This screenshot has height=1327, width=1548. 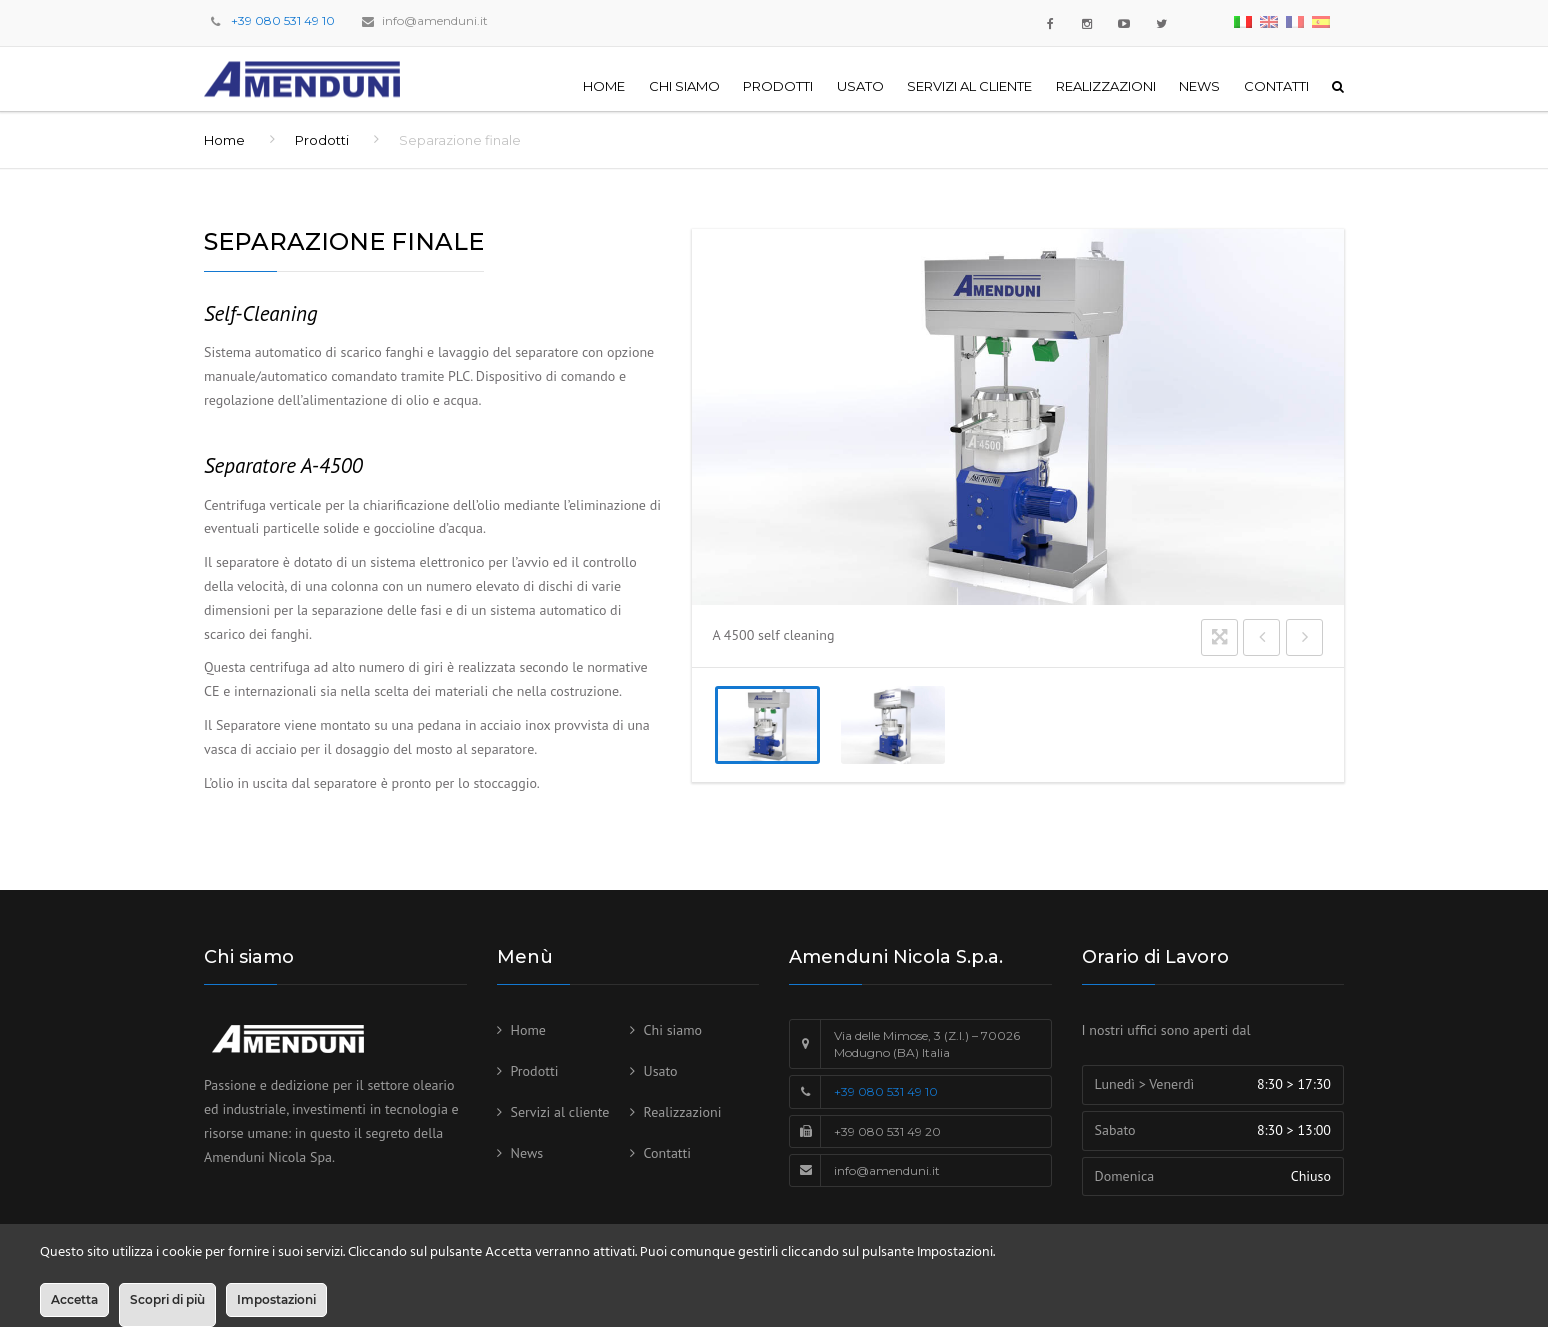 What do you see at coordinates (1106, 86) in the screenshot?
I see `Realizzazioni` at bounding box center [1106, 86].